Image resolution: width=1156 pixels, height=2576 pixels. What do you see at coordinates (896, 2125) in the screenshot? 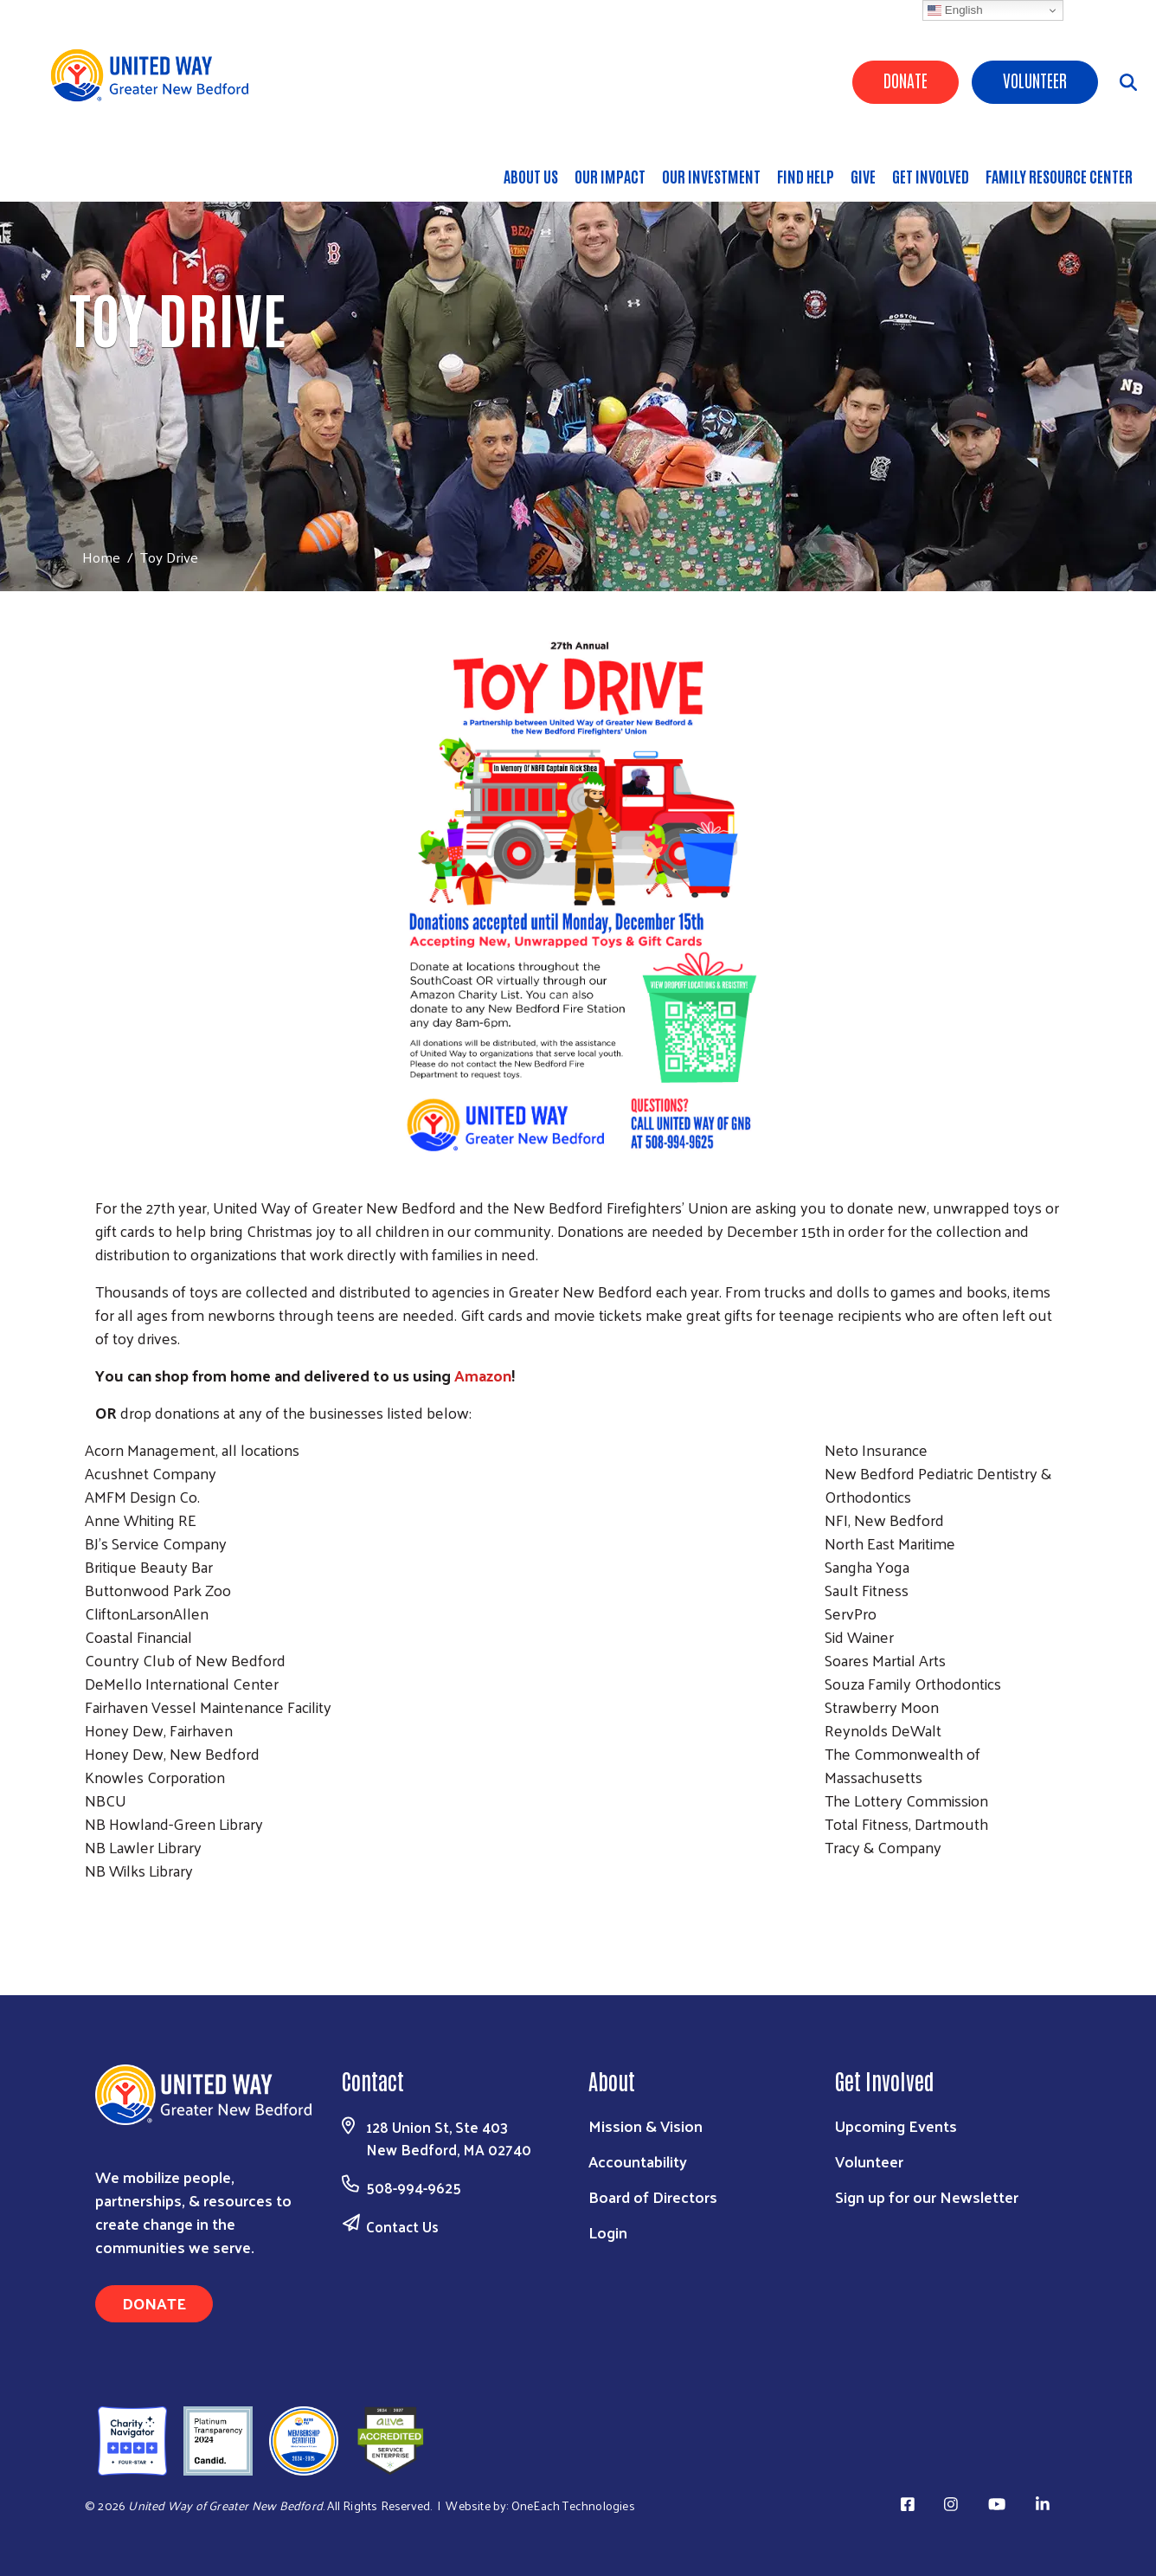
I see `Upcoming Events` at bounding box center [896, 2125].